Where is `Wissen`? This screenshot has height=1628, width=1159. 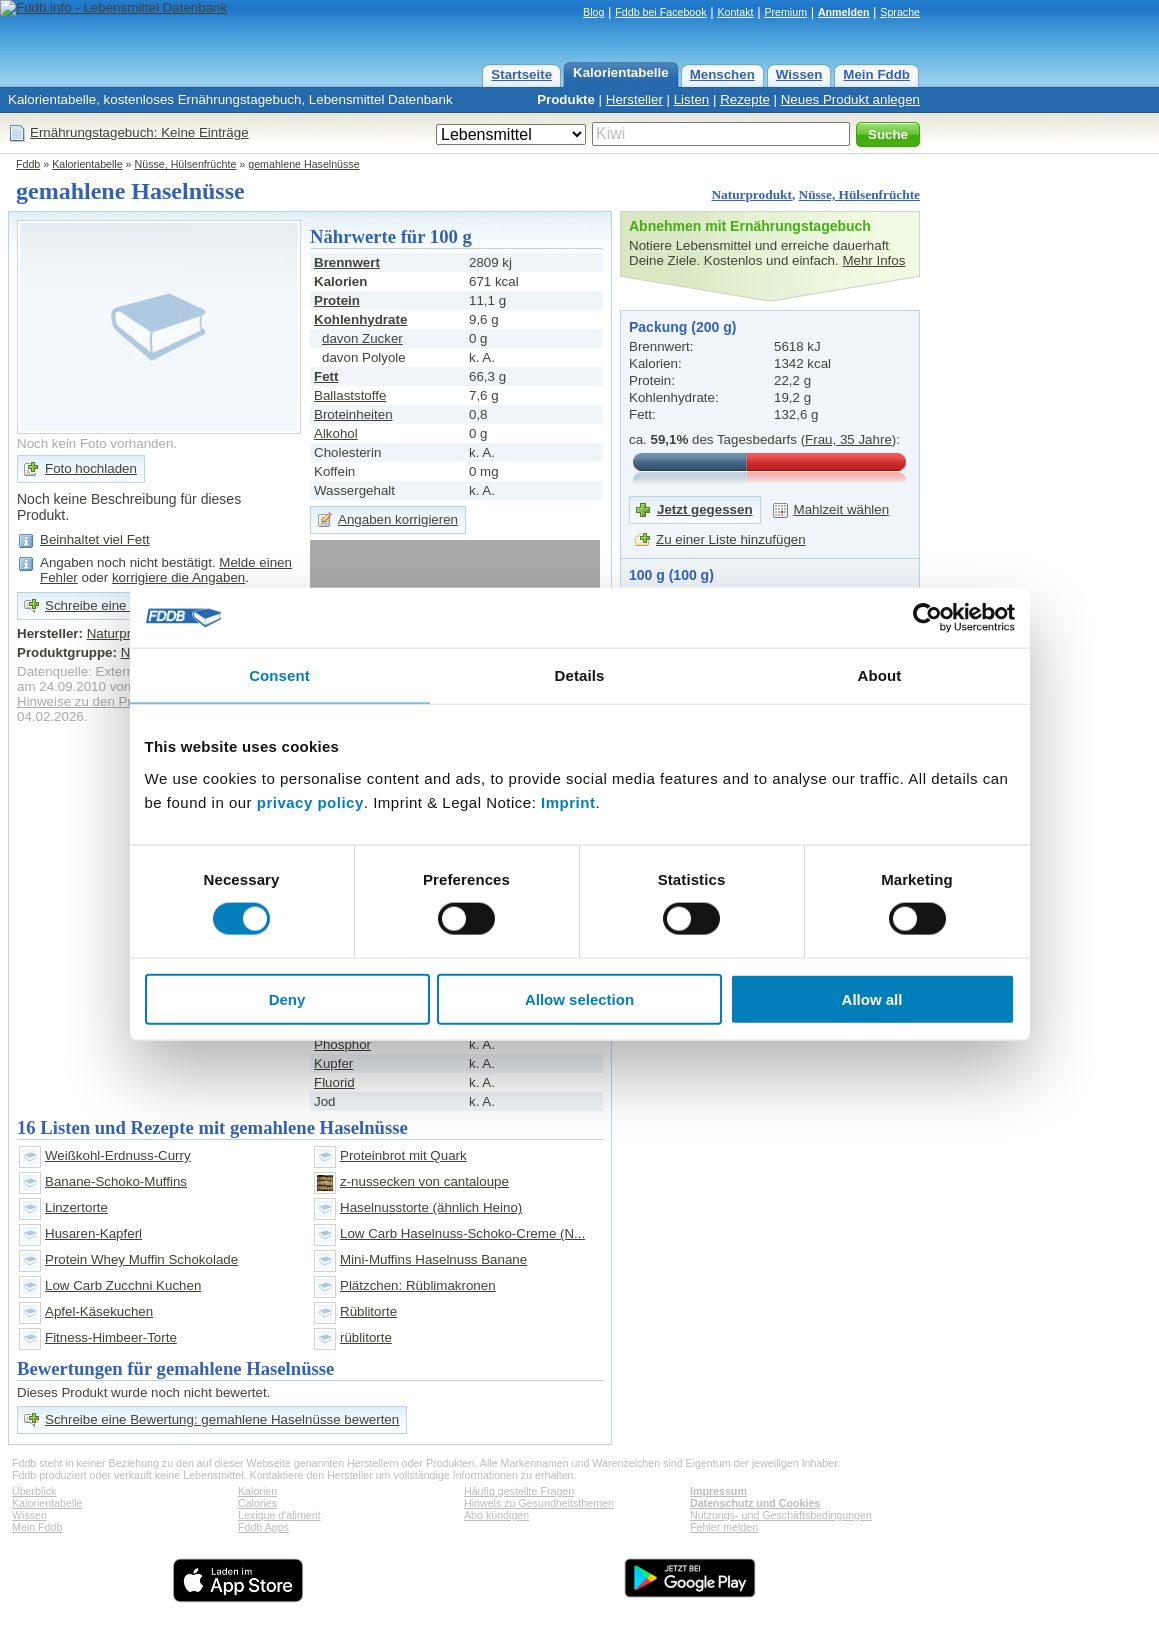 Wissen is located at coordinates (799, 74).